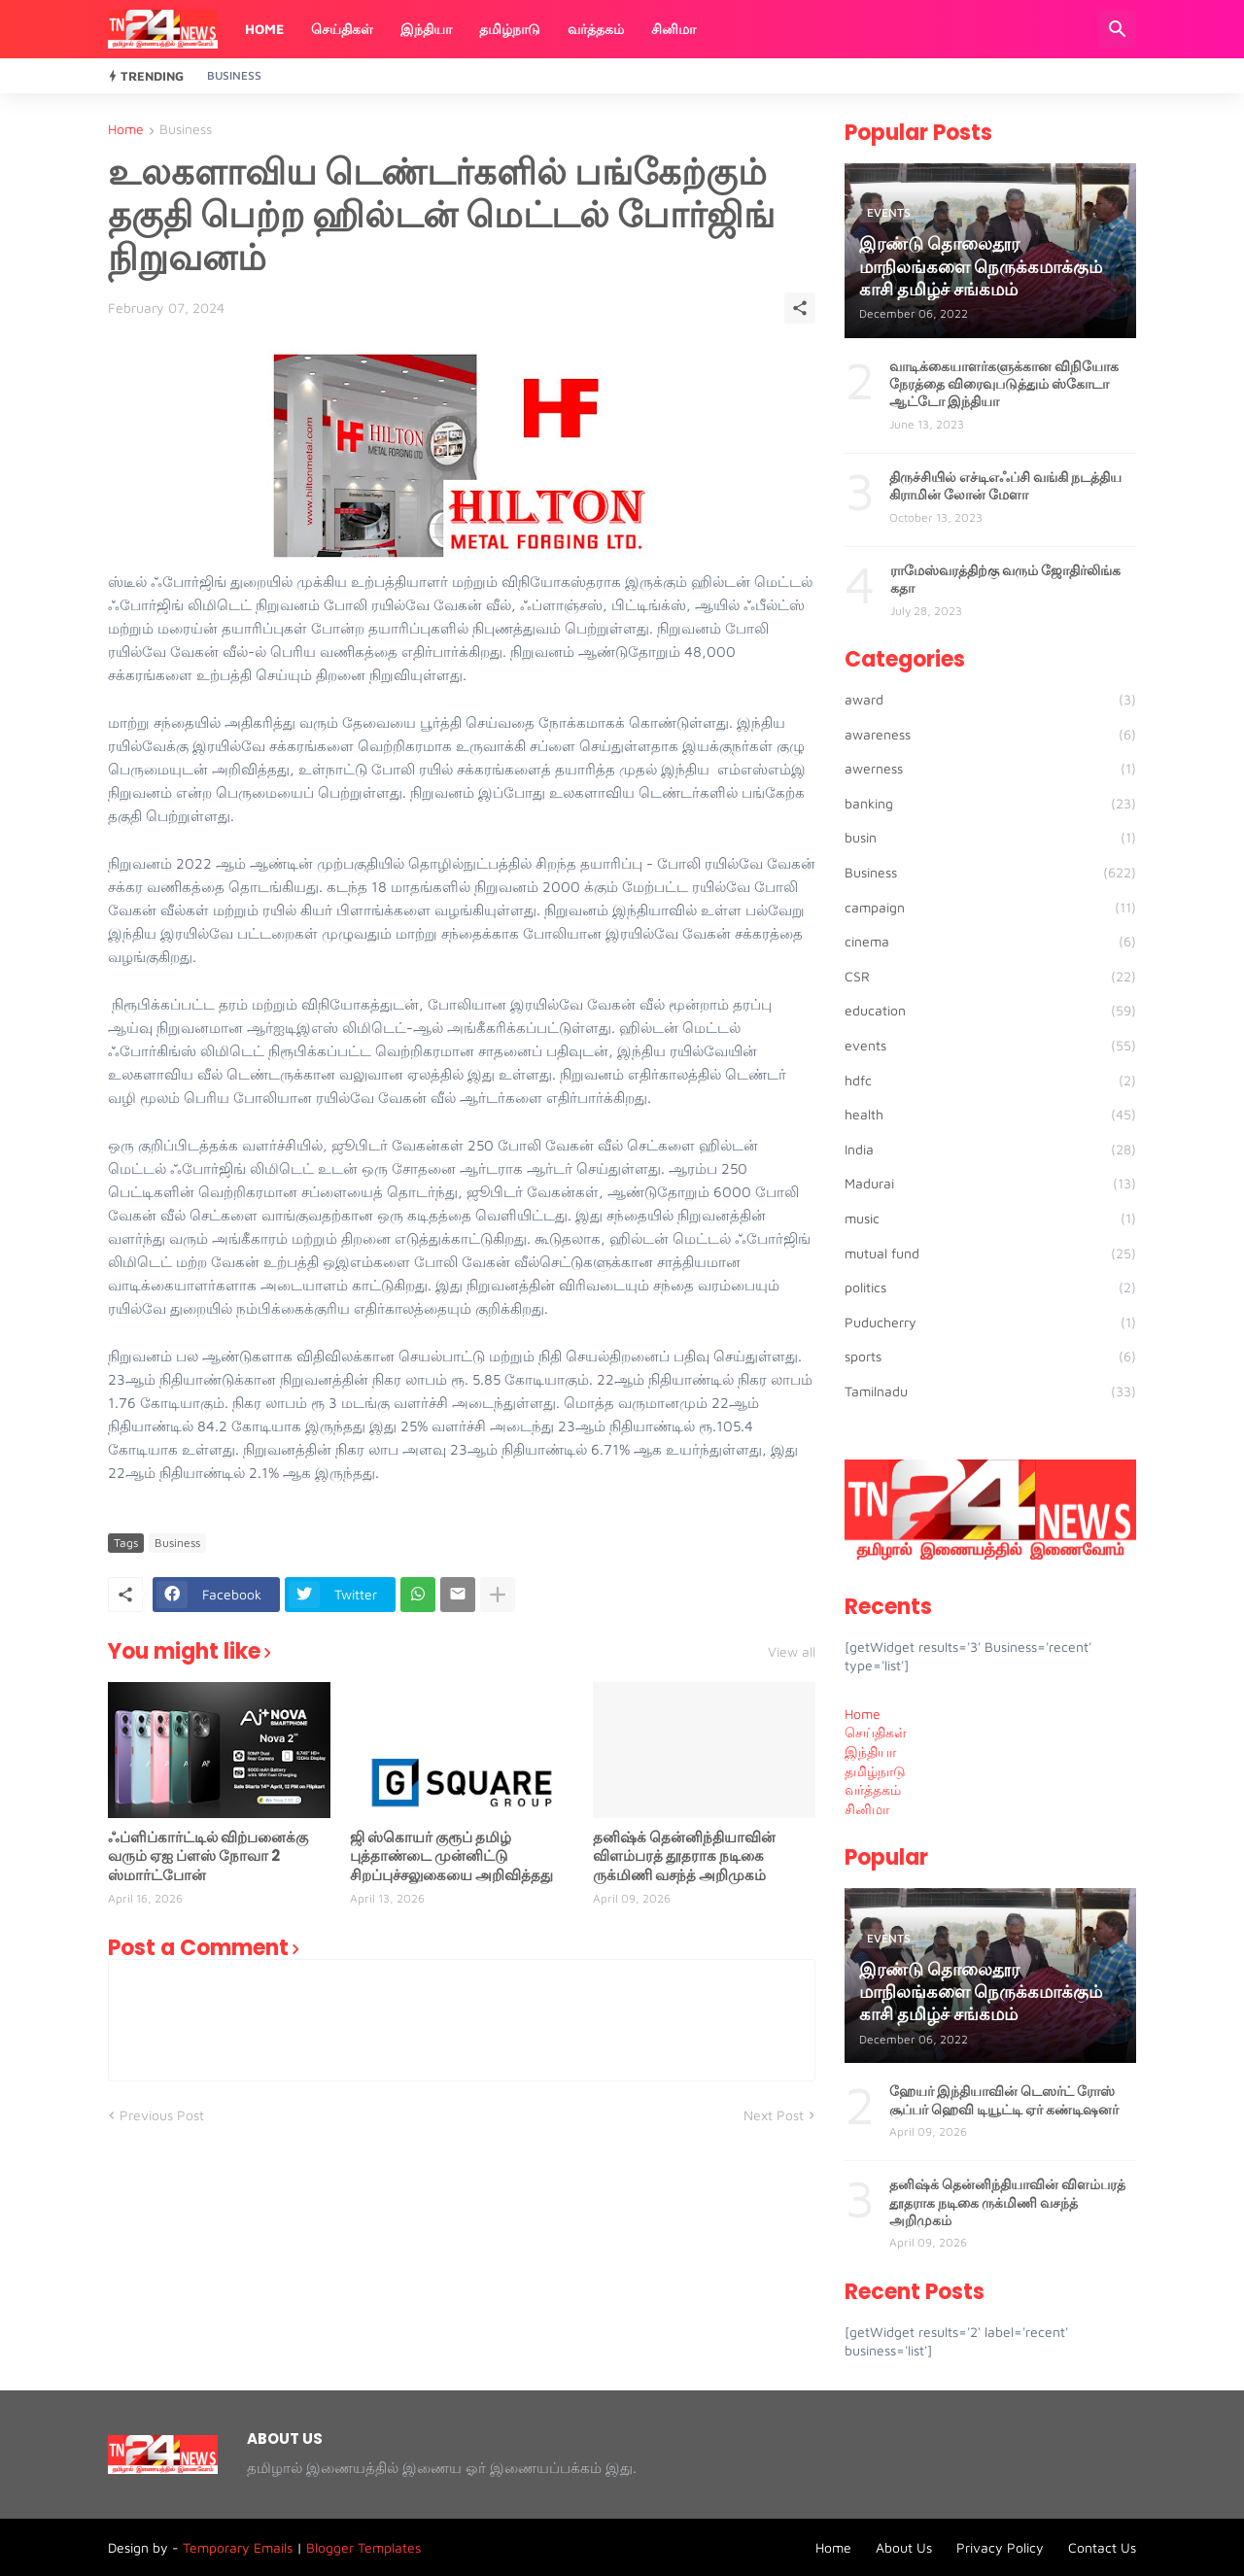 The height and width of the screenshot is (2576, 1244). What do you see at coordinates (799, 308) in the screenshot?
I see `[Share]` at bounding box center [799, 308].